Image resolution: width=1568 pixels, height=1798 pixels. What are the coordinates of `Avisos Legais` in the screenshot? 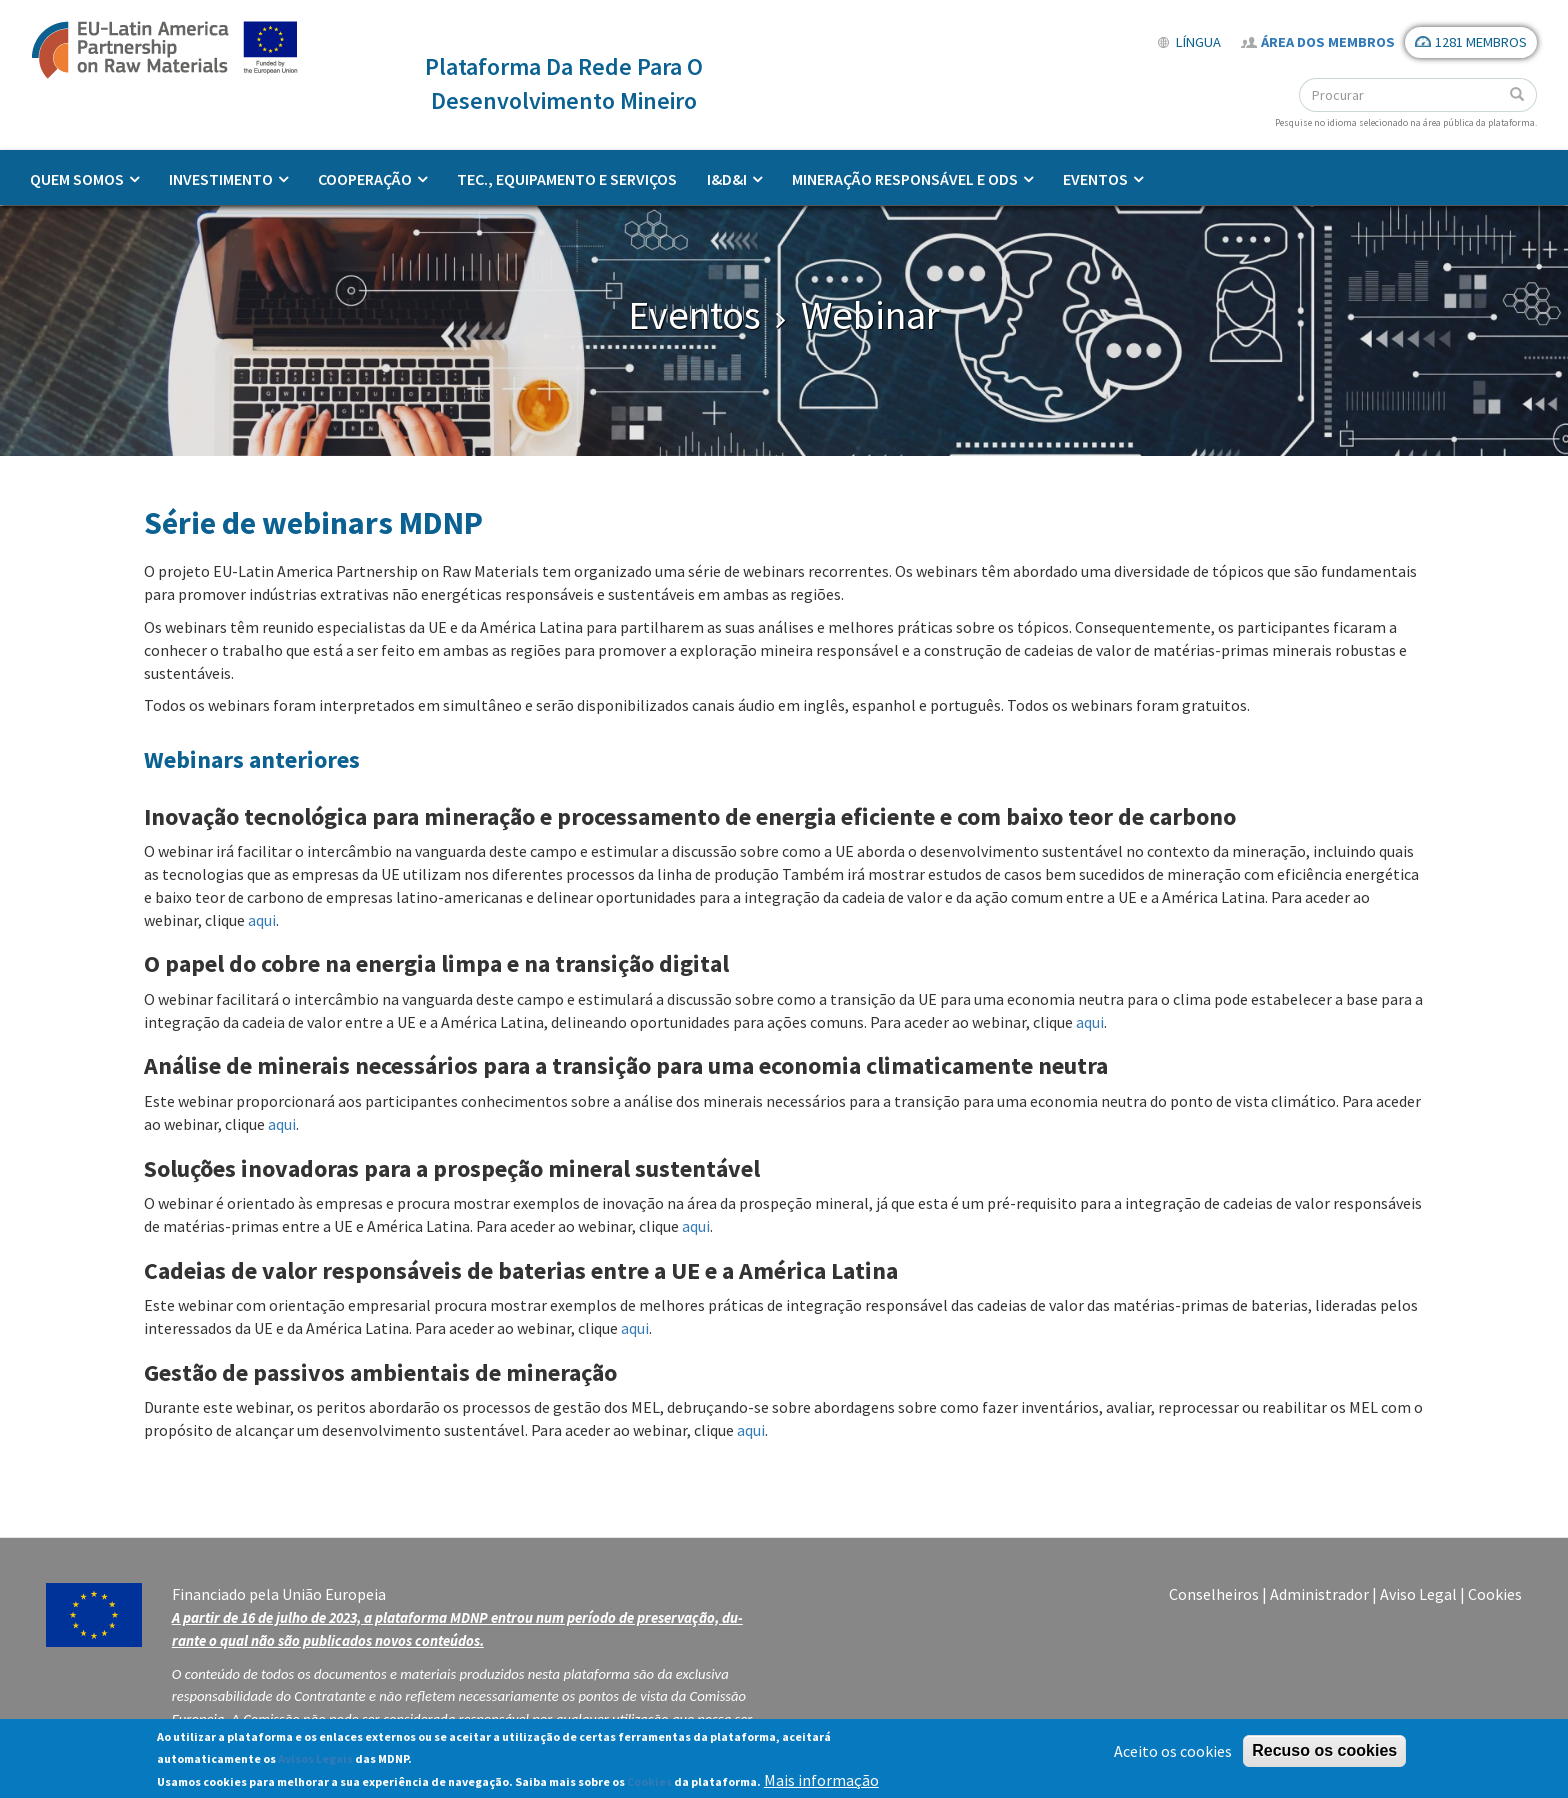 It's located at (315, 1763).